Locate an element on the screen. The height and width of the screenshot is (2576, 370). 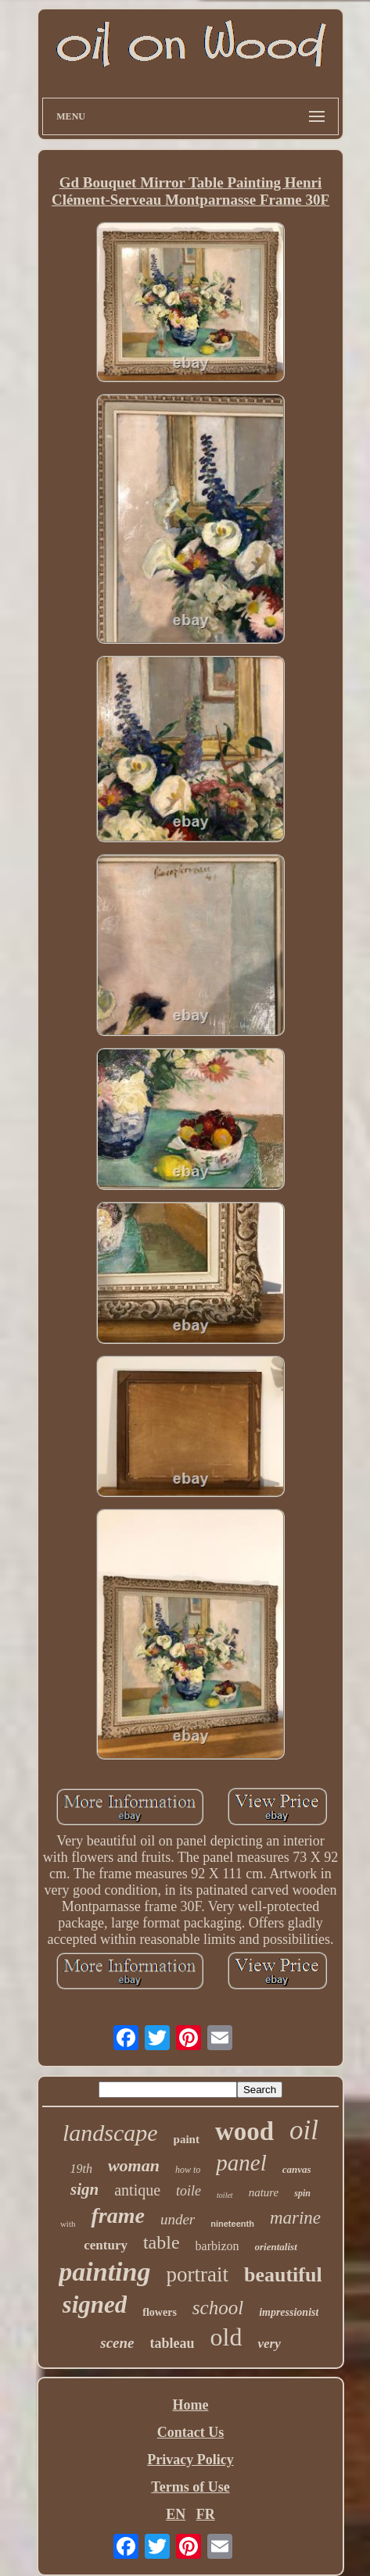
spin is located at coordinates (302, 2193).